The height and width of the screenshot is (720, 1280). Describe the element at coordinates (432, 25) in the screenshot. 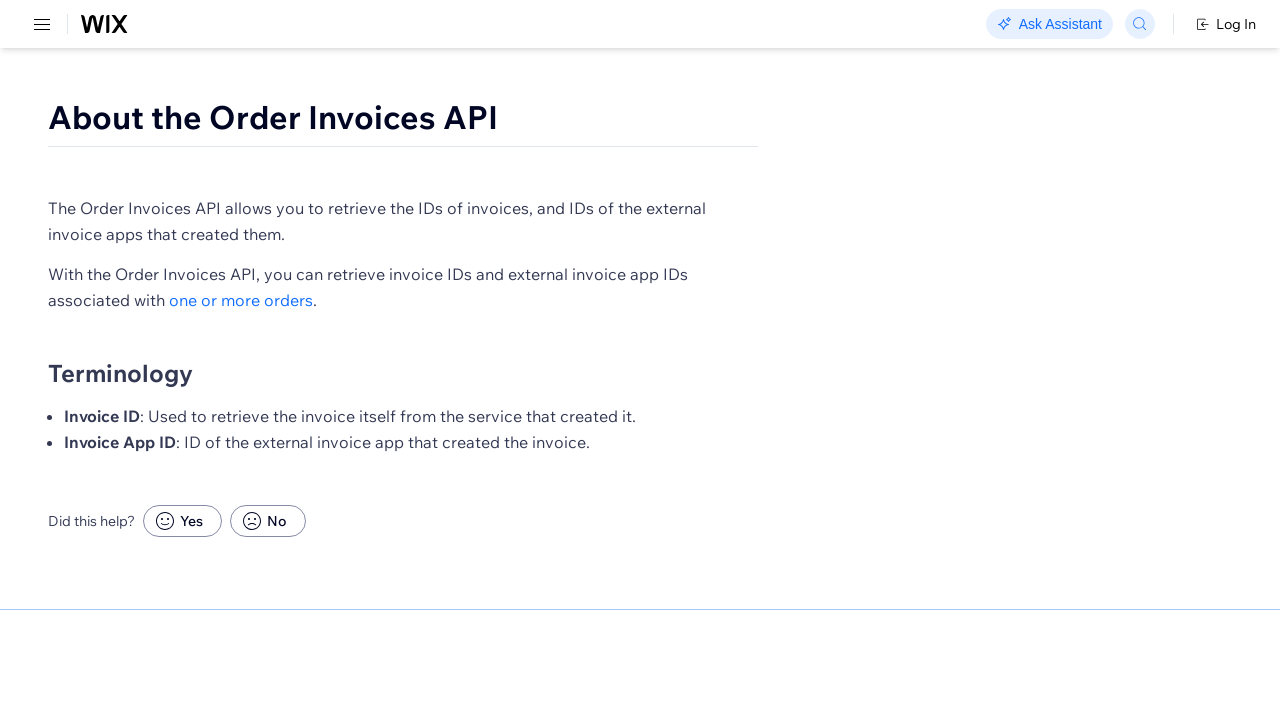

I see `Go Headless` at that location.